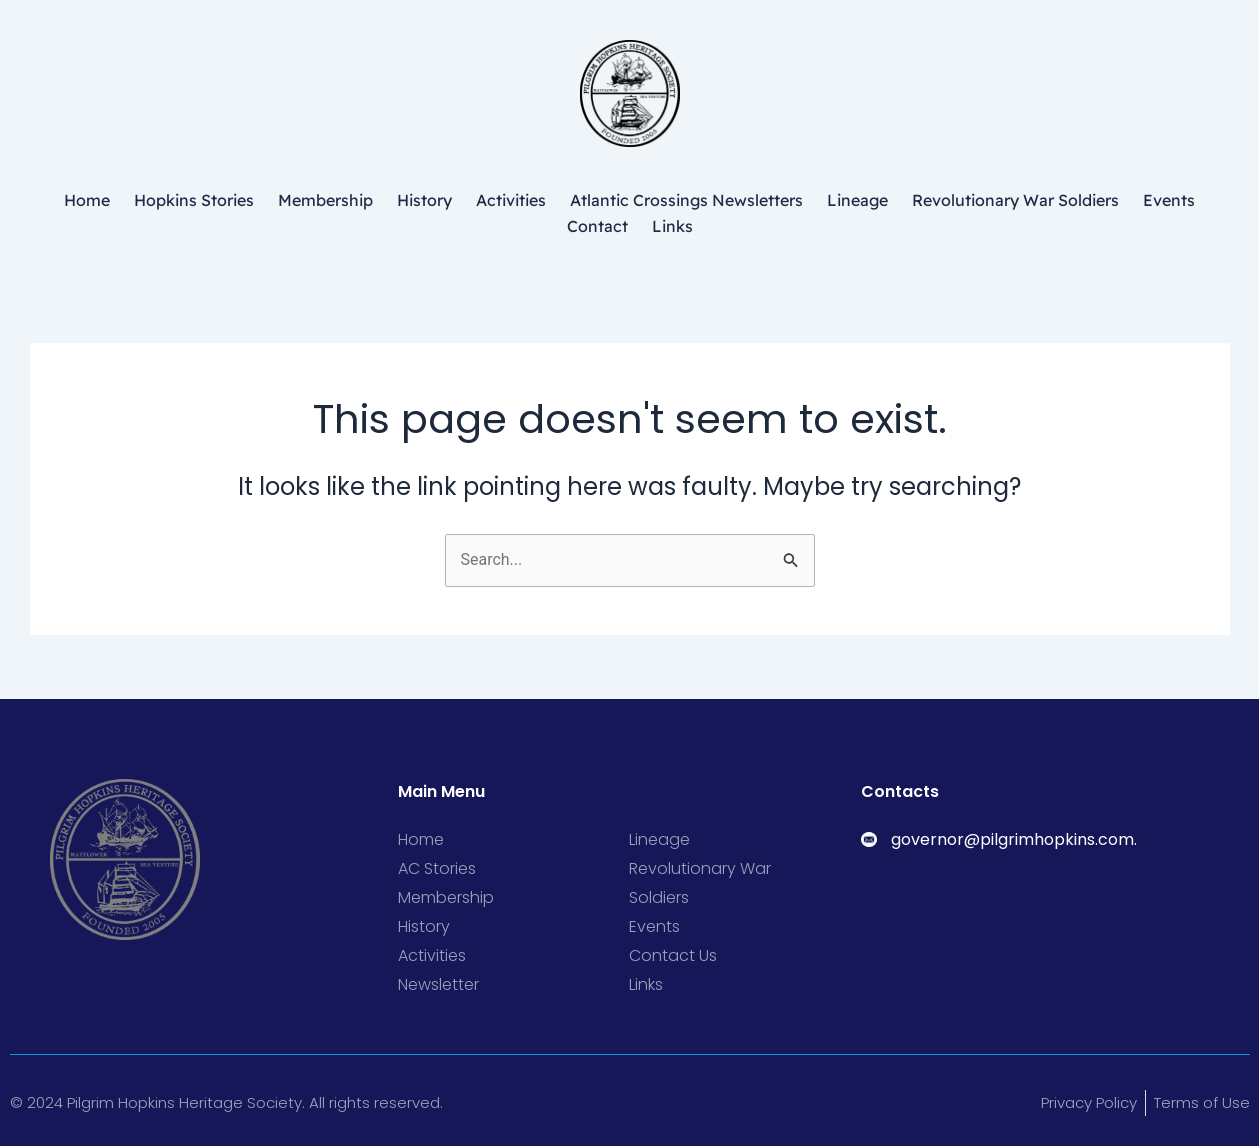  I want to click on Atlantic Crossings Newsletters, so click(686, 200).